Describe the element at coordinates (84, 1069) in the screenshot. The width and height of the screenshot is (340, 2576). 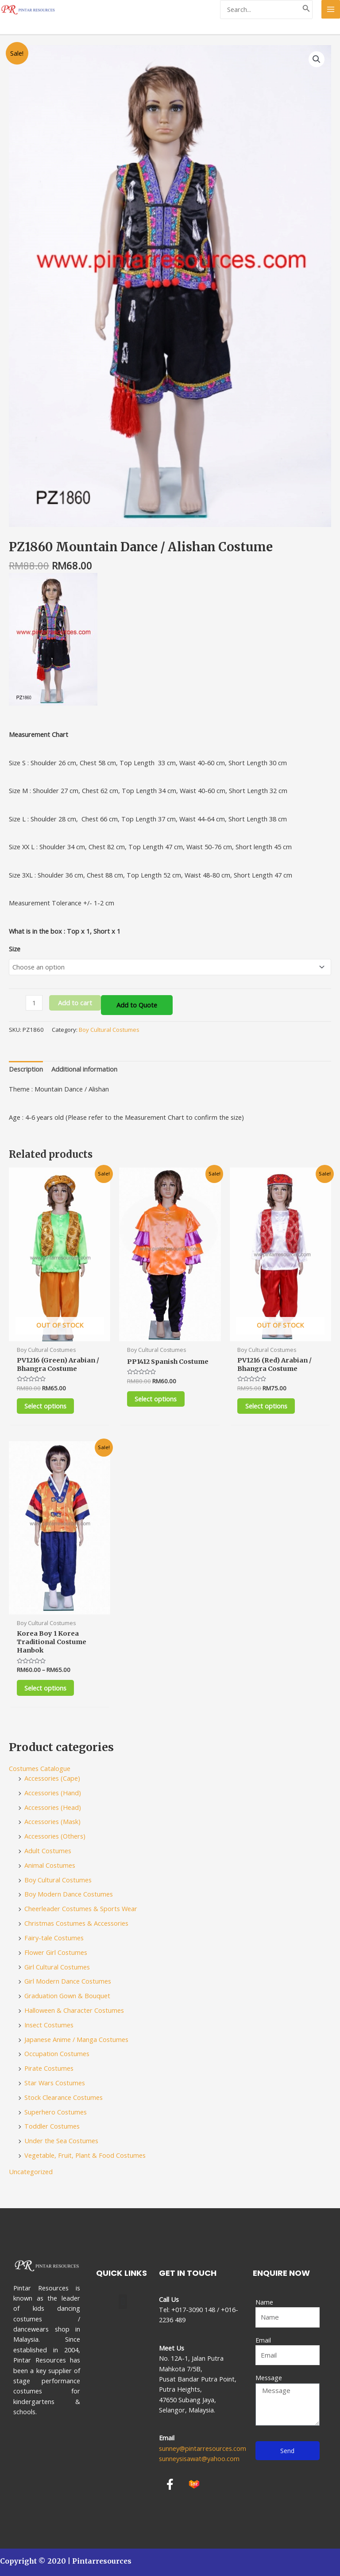
I see `Additional information` at that location.